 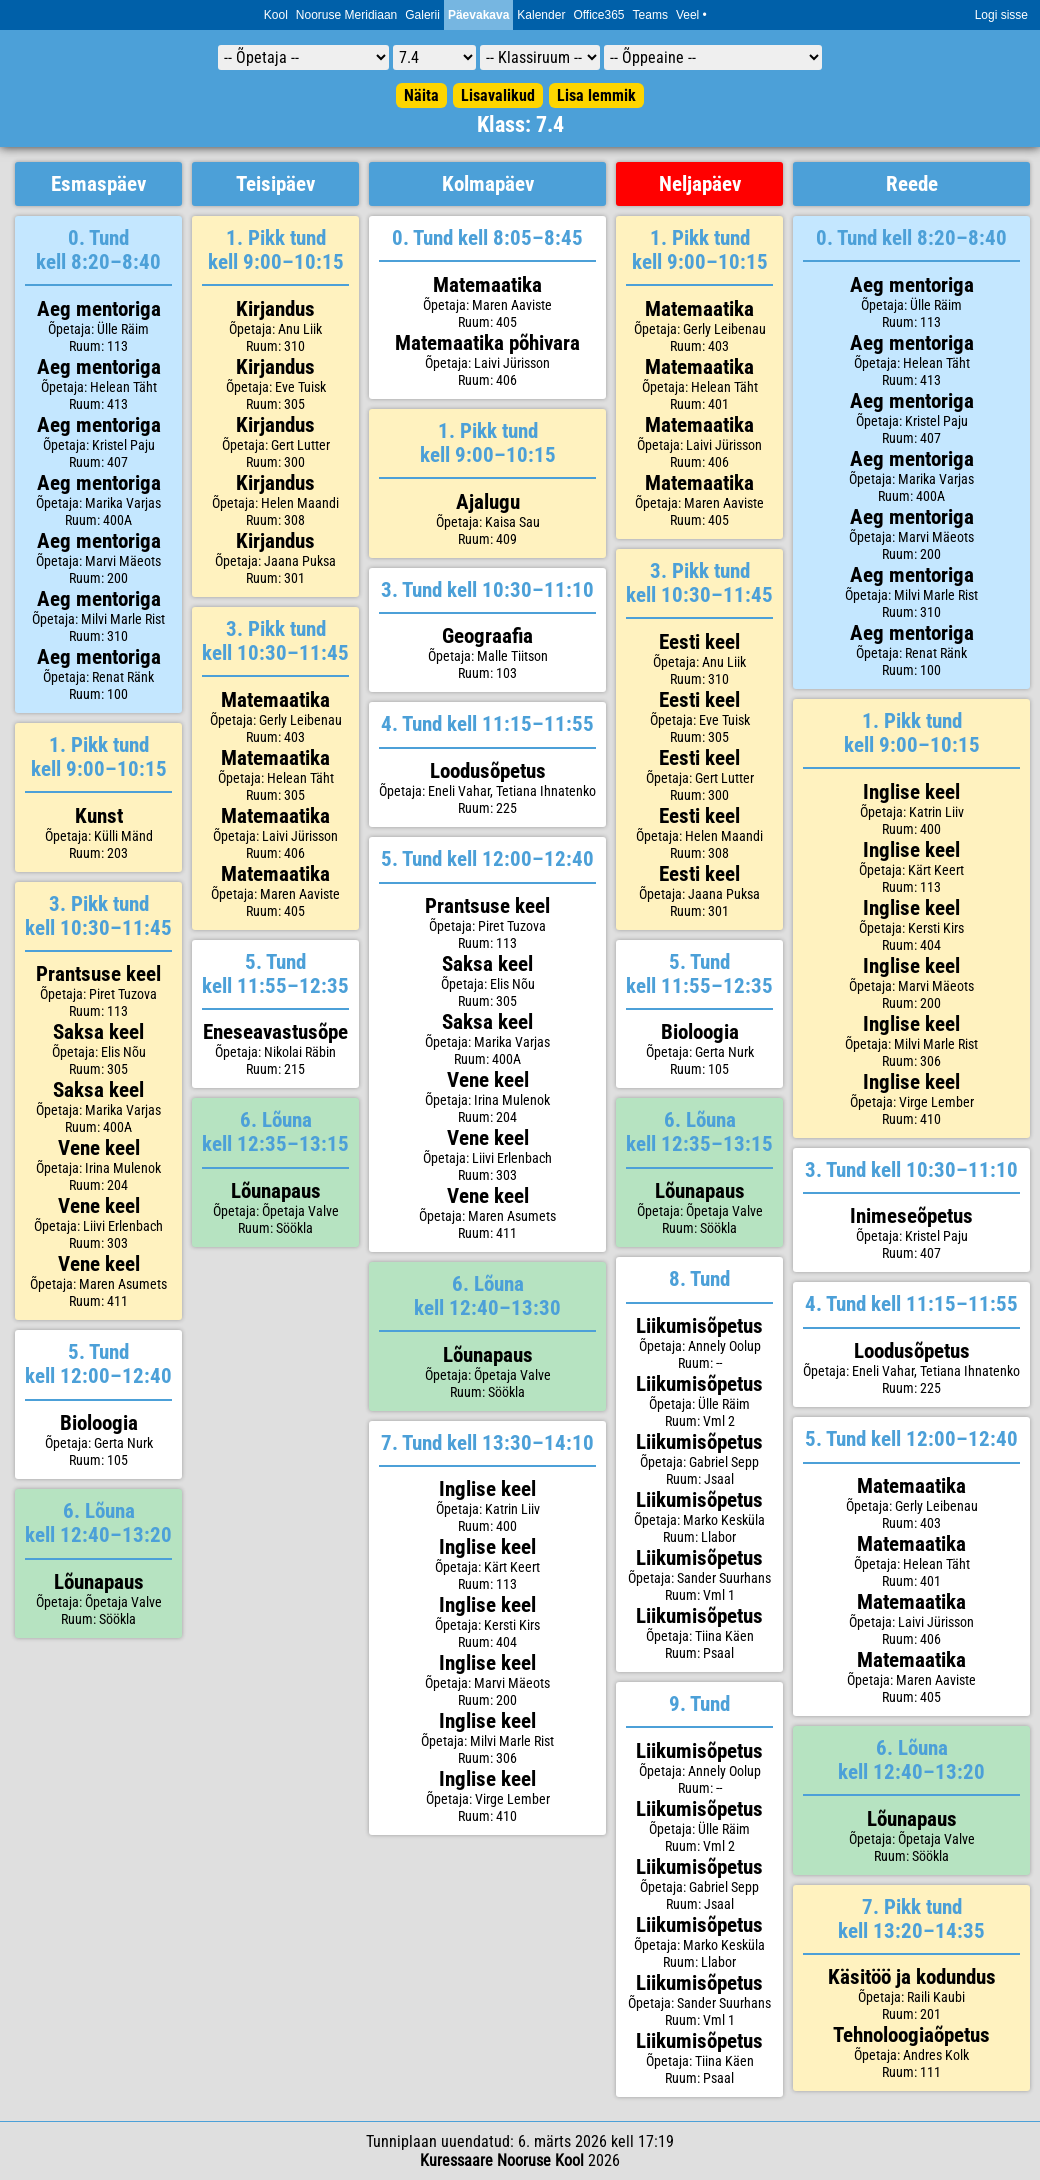 I want to click on Nooruse Meridiaan, so click(x=346, y=15).